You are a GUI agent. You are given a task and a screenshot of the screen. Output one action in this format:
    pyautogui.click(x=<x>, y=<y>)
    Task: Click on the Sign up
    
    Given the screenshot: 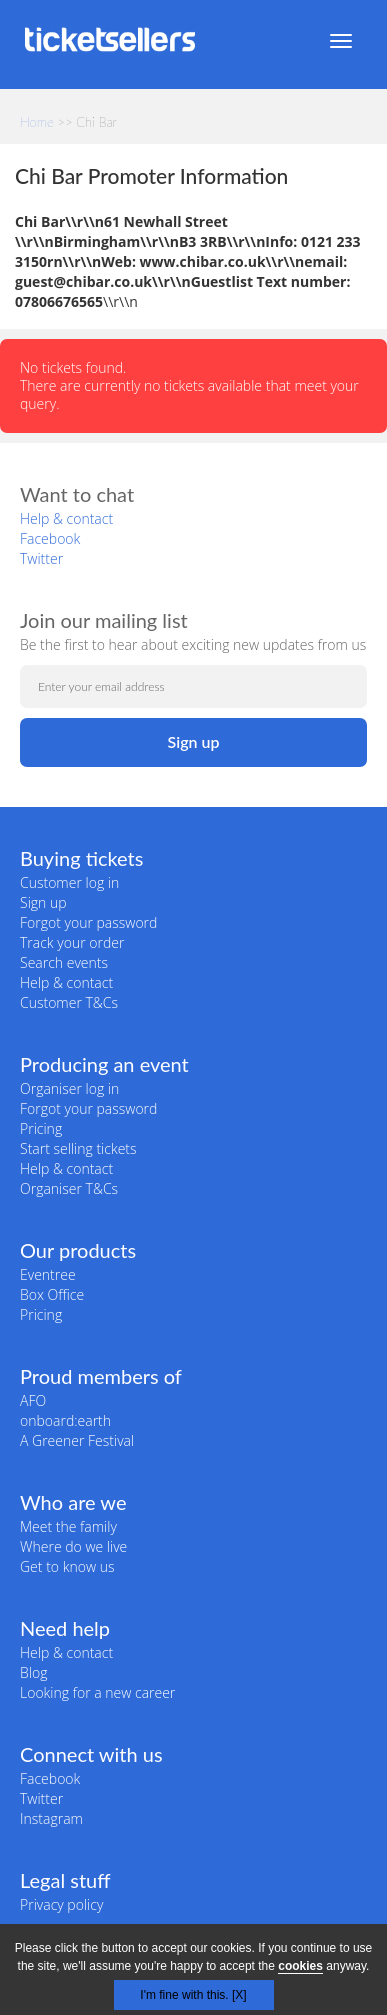 What is the action you would take?
    pyautogui.click(x=43, y=902)
    